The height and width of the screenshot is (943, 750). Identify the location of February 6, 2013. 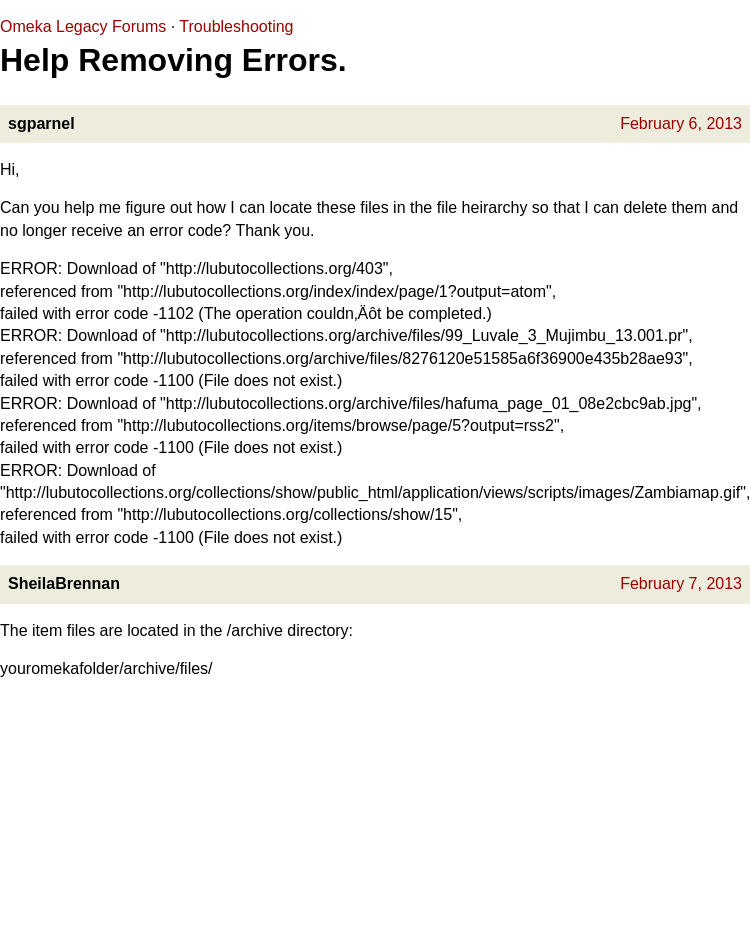
(681, 123).